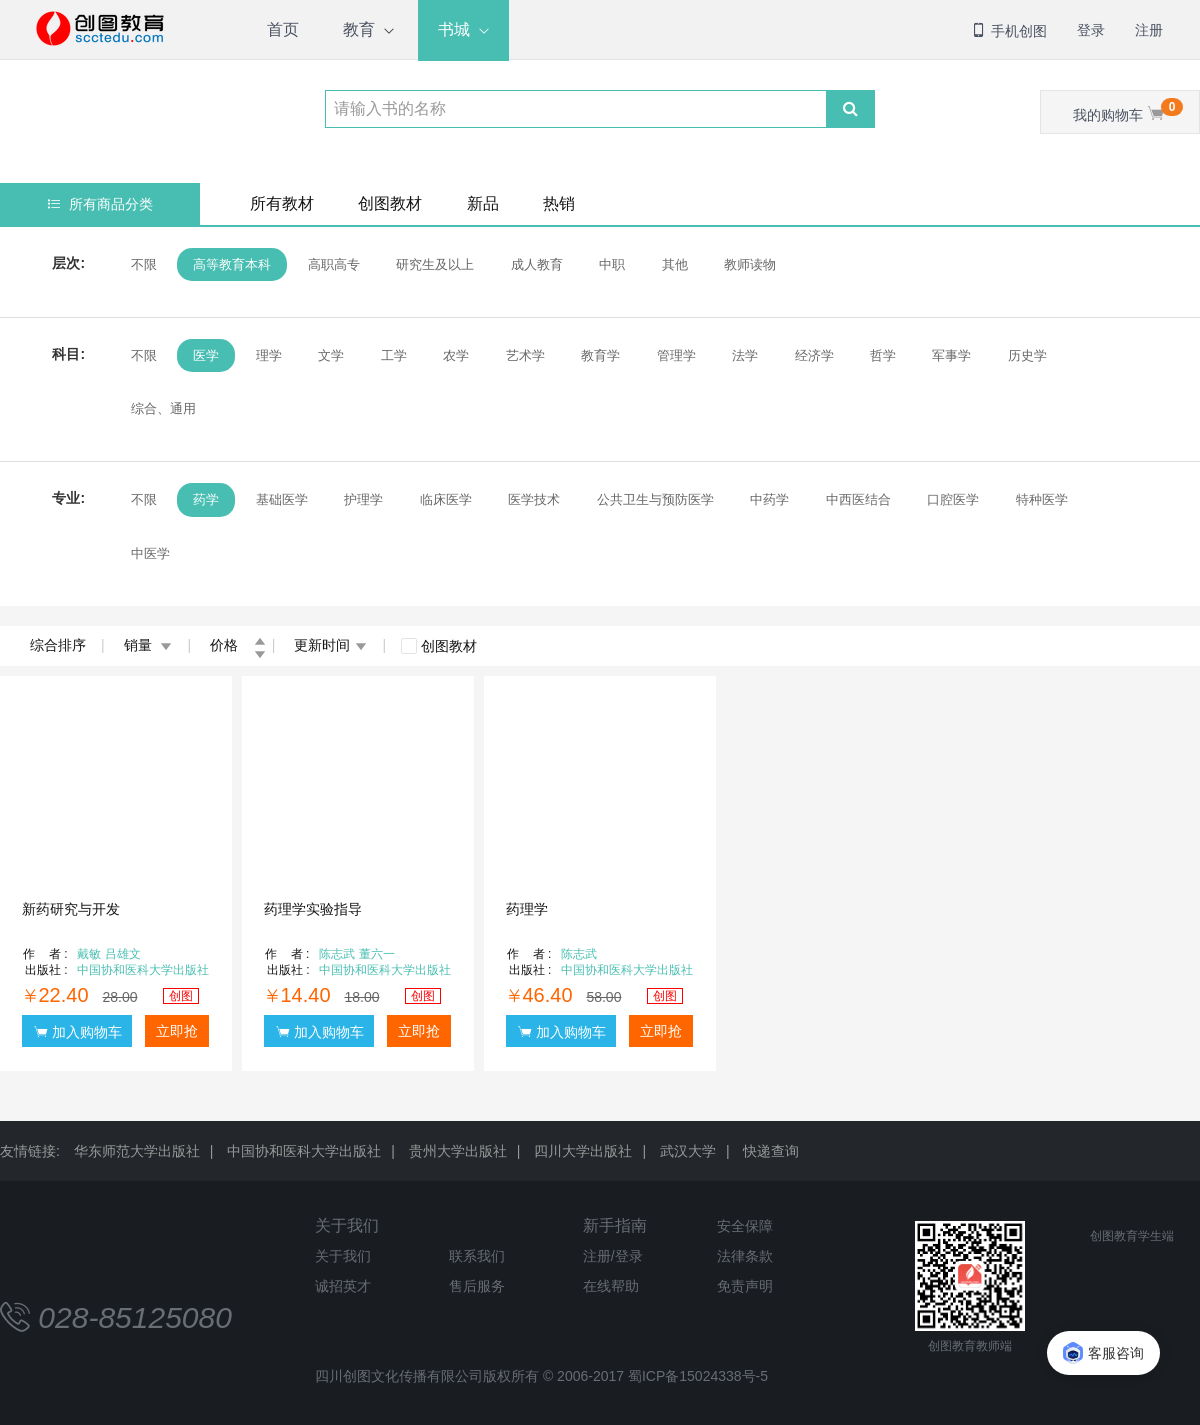  Describe the element at coordinates (814, 355) in the screenshot. I see `经济学` at that location.